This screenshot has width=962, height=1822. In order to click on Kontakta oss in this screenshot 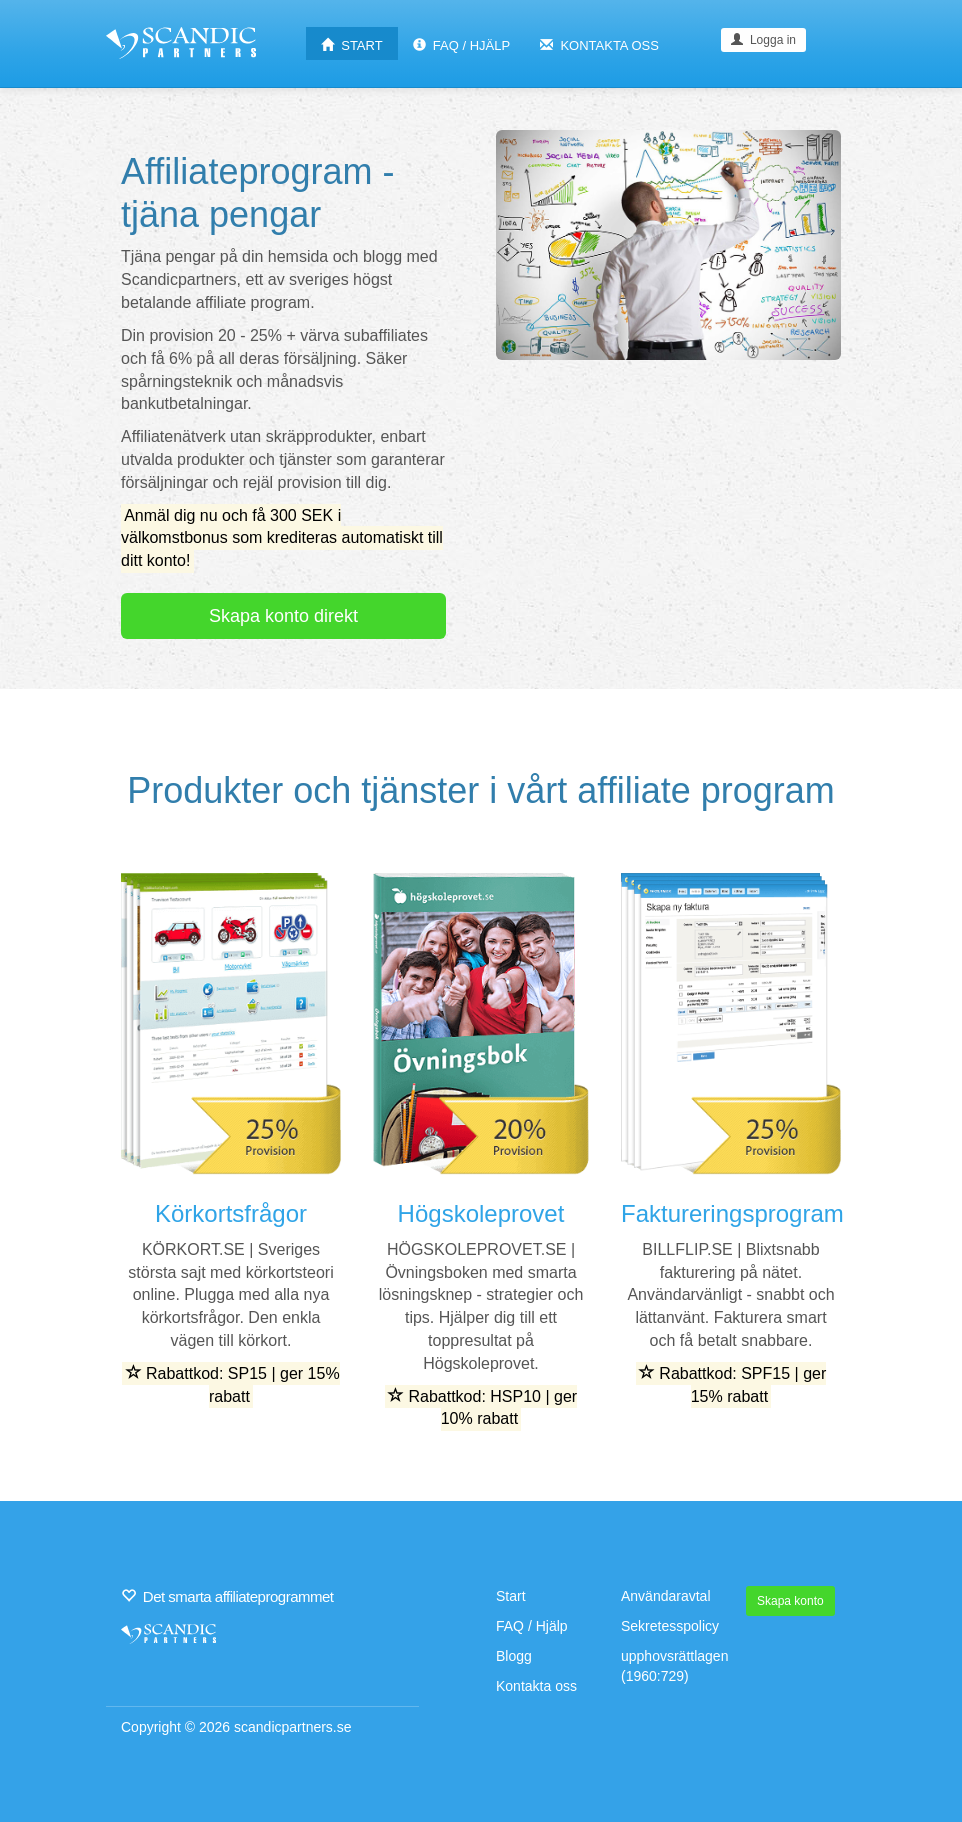, I will do `click(536, 1686)`.